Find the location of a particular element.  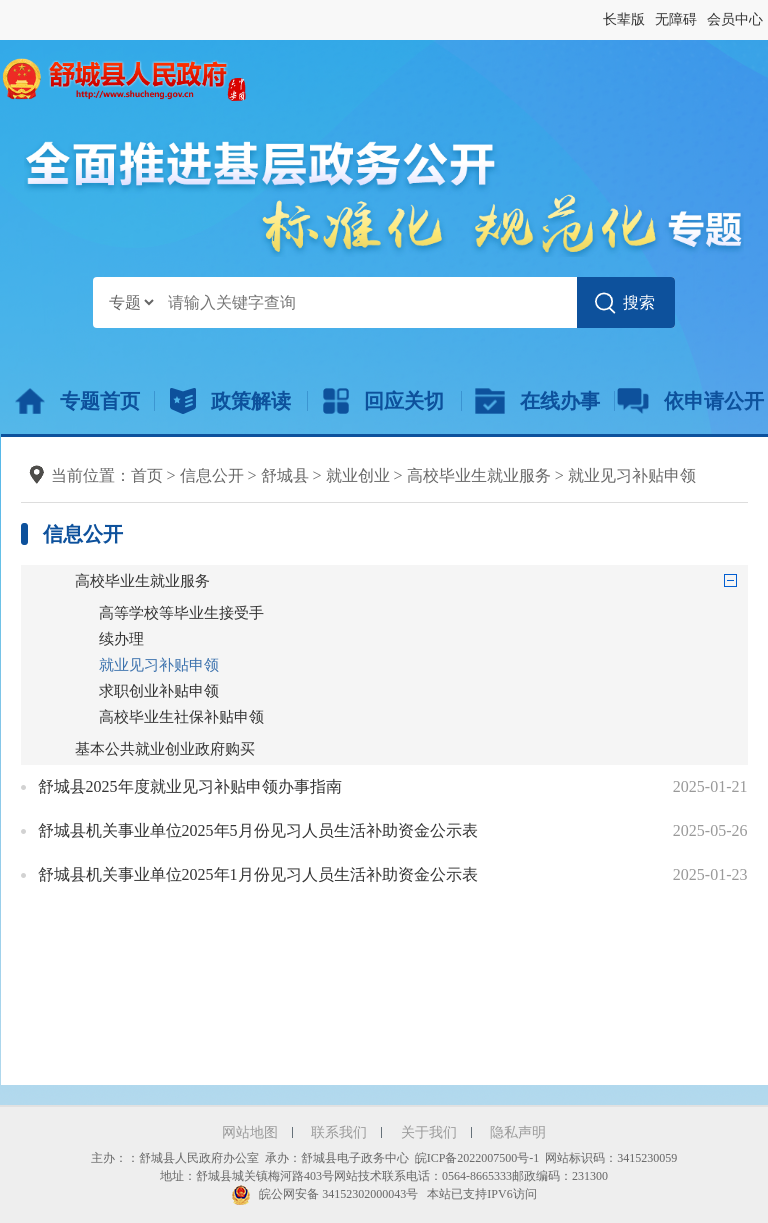

专题首页 is located at coordinates (77, 401).